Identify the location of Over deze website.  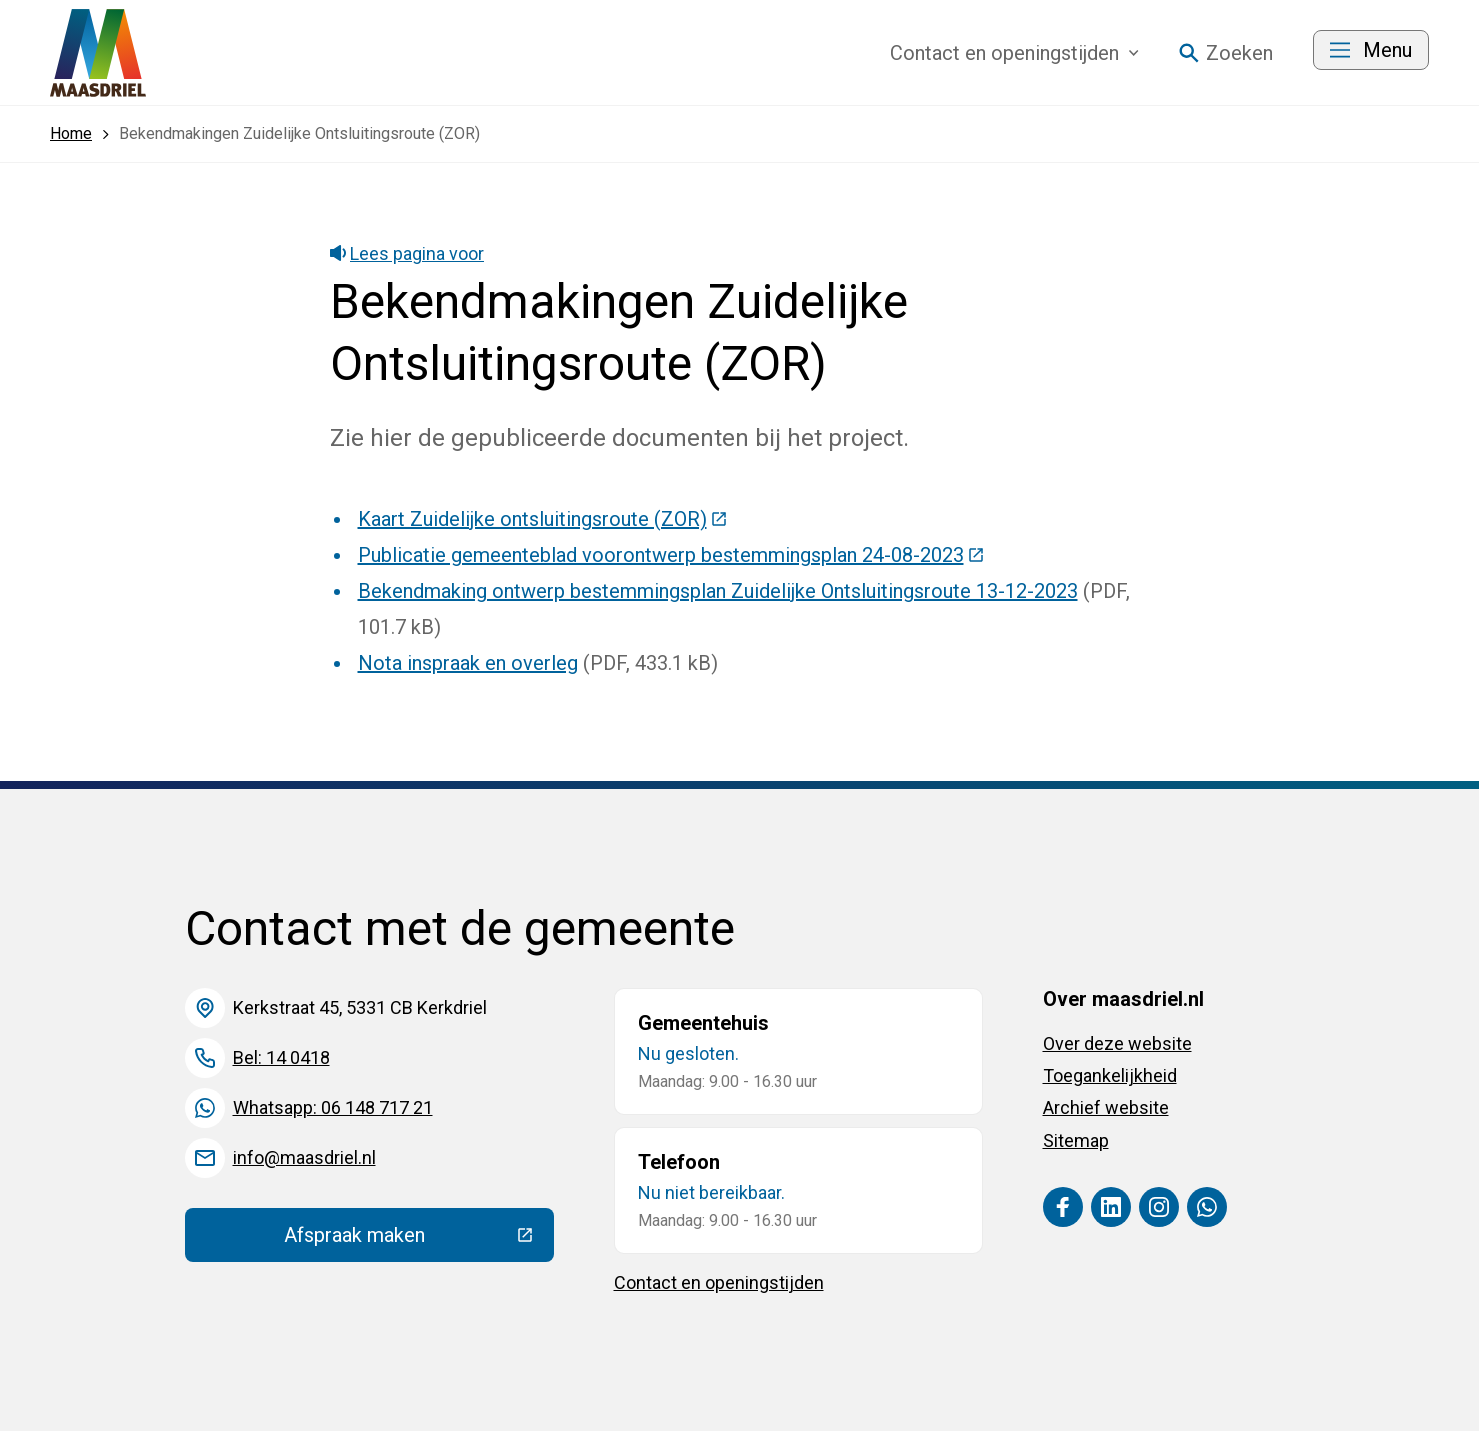
(1117, 1043).